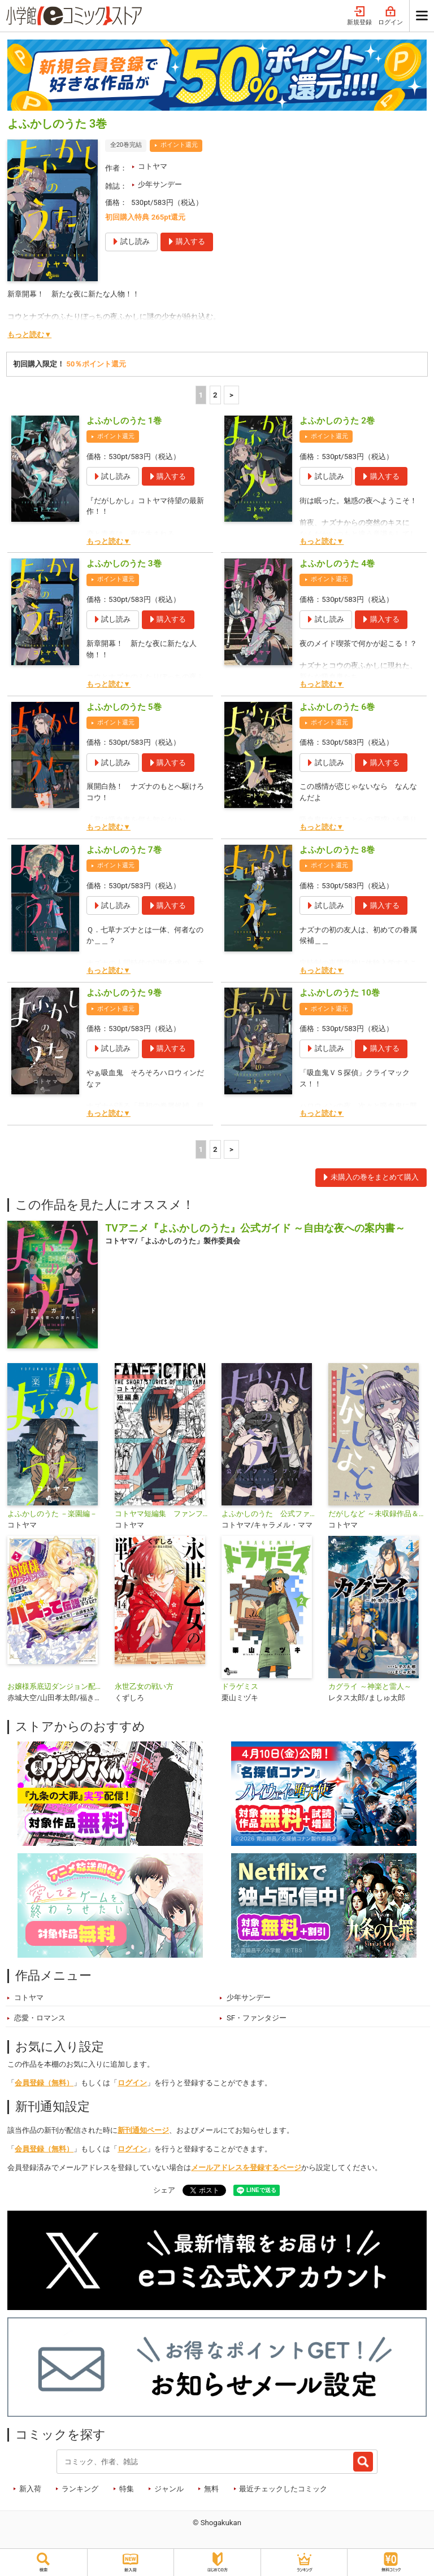 The image size is (434, 2576). I want to click on よふかしのうた 6巻, so click(337, 707).